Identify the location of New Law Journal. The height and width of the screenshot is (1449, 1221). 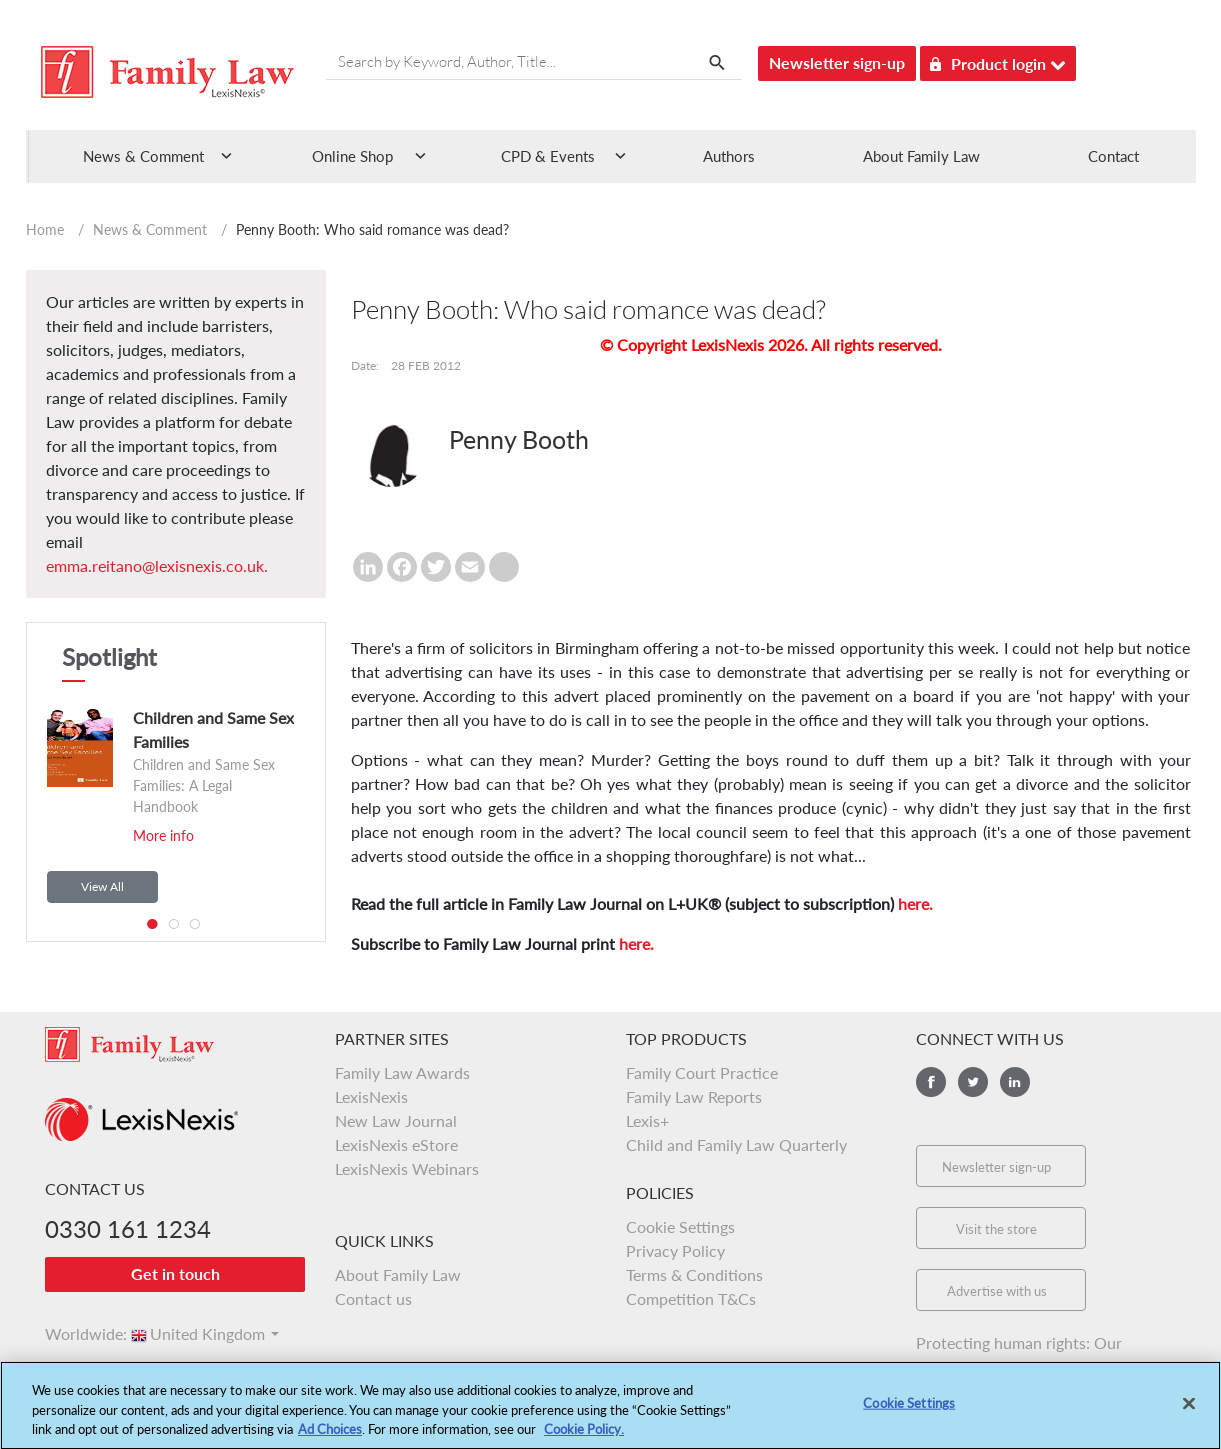
(396, 1120).